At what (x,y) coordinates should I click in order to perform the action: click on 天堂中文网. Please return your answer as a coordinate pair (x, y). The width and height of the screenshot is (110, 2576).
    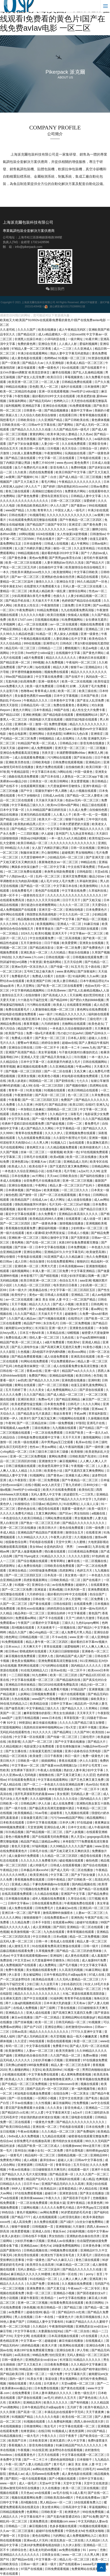
    Looking at the image, I should click on (64, 1542).